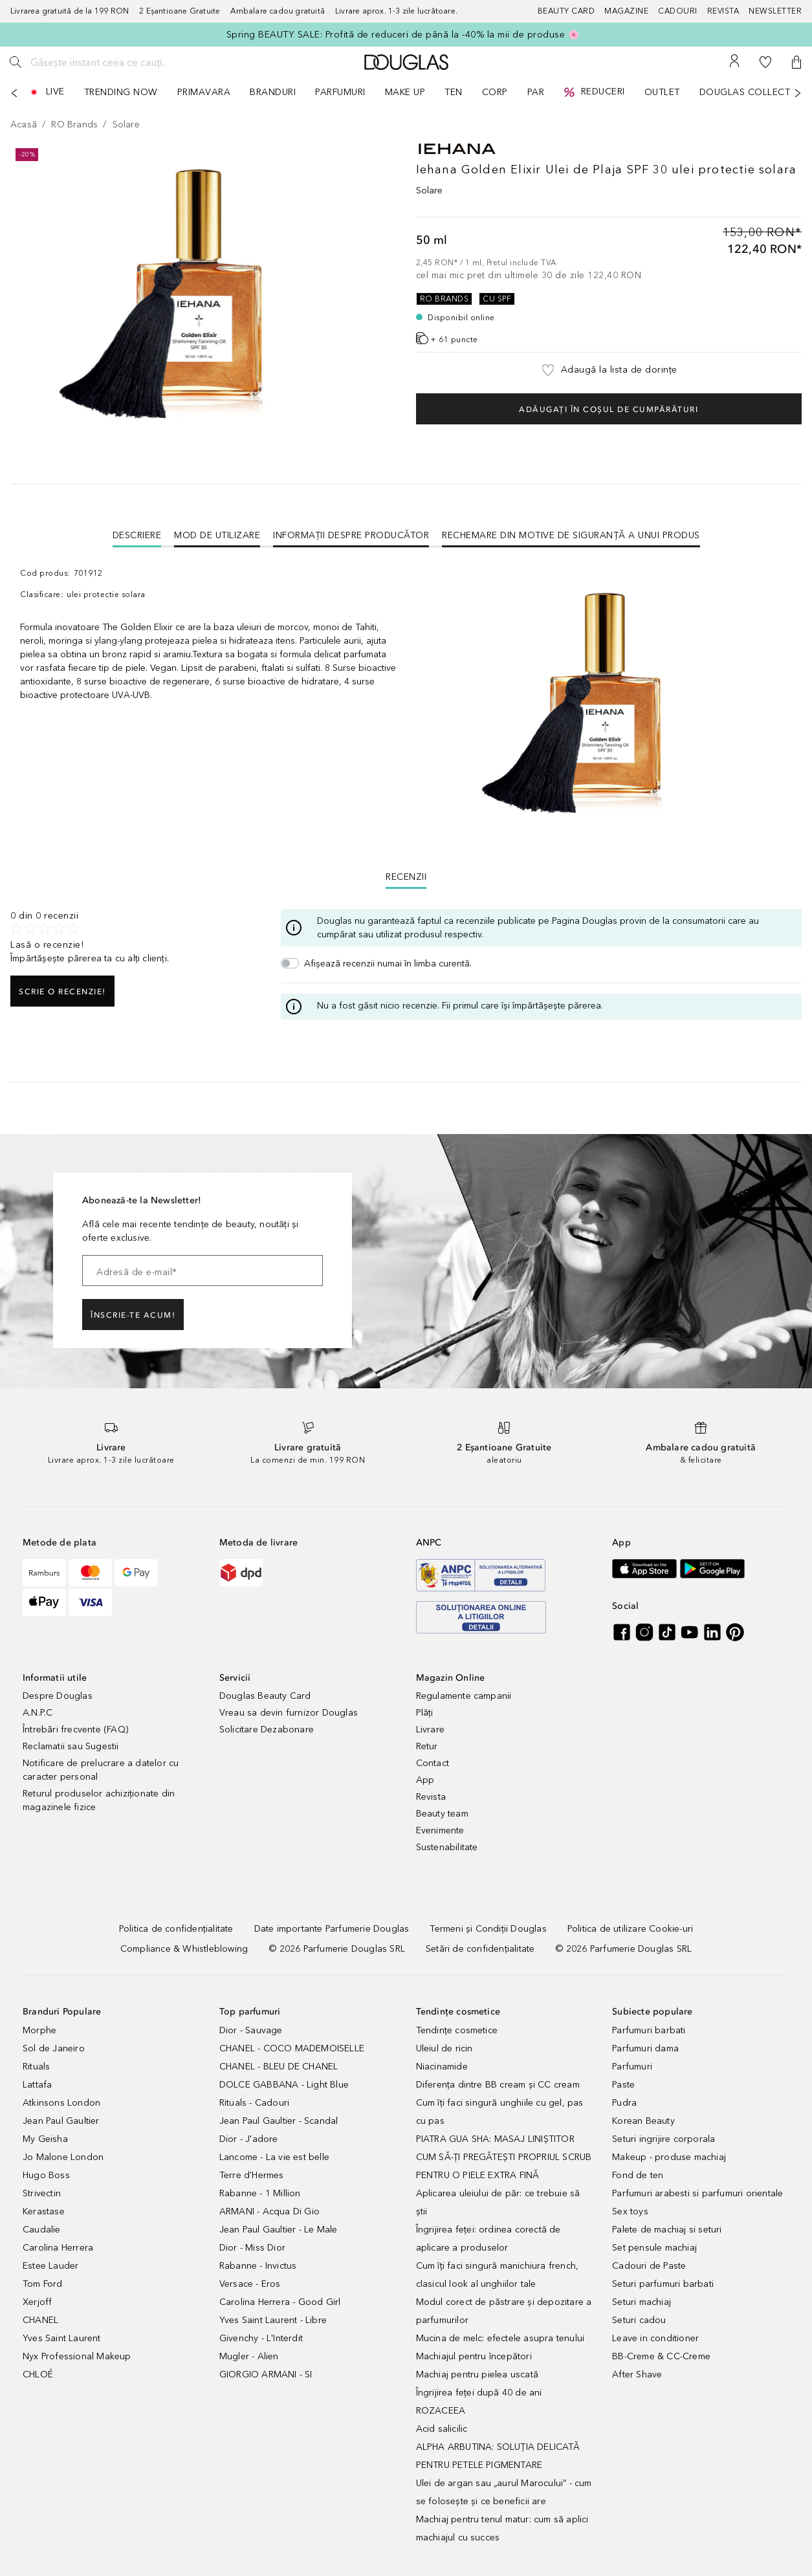 Image resolution: width=812 pixels, height=2576 pixels. I want to click on My Geisha, so click(45, 2139).